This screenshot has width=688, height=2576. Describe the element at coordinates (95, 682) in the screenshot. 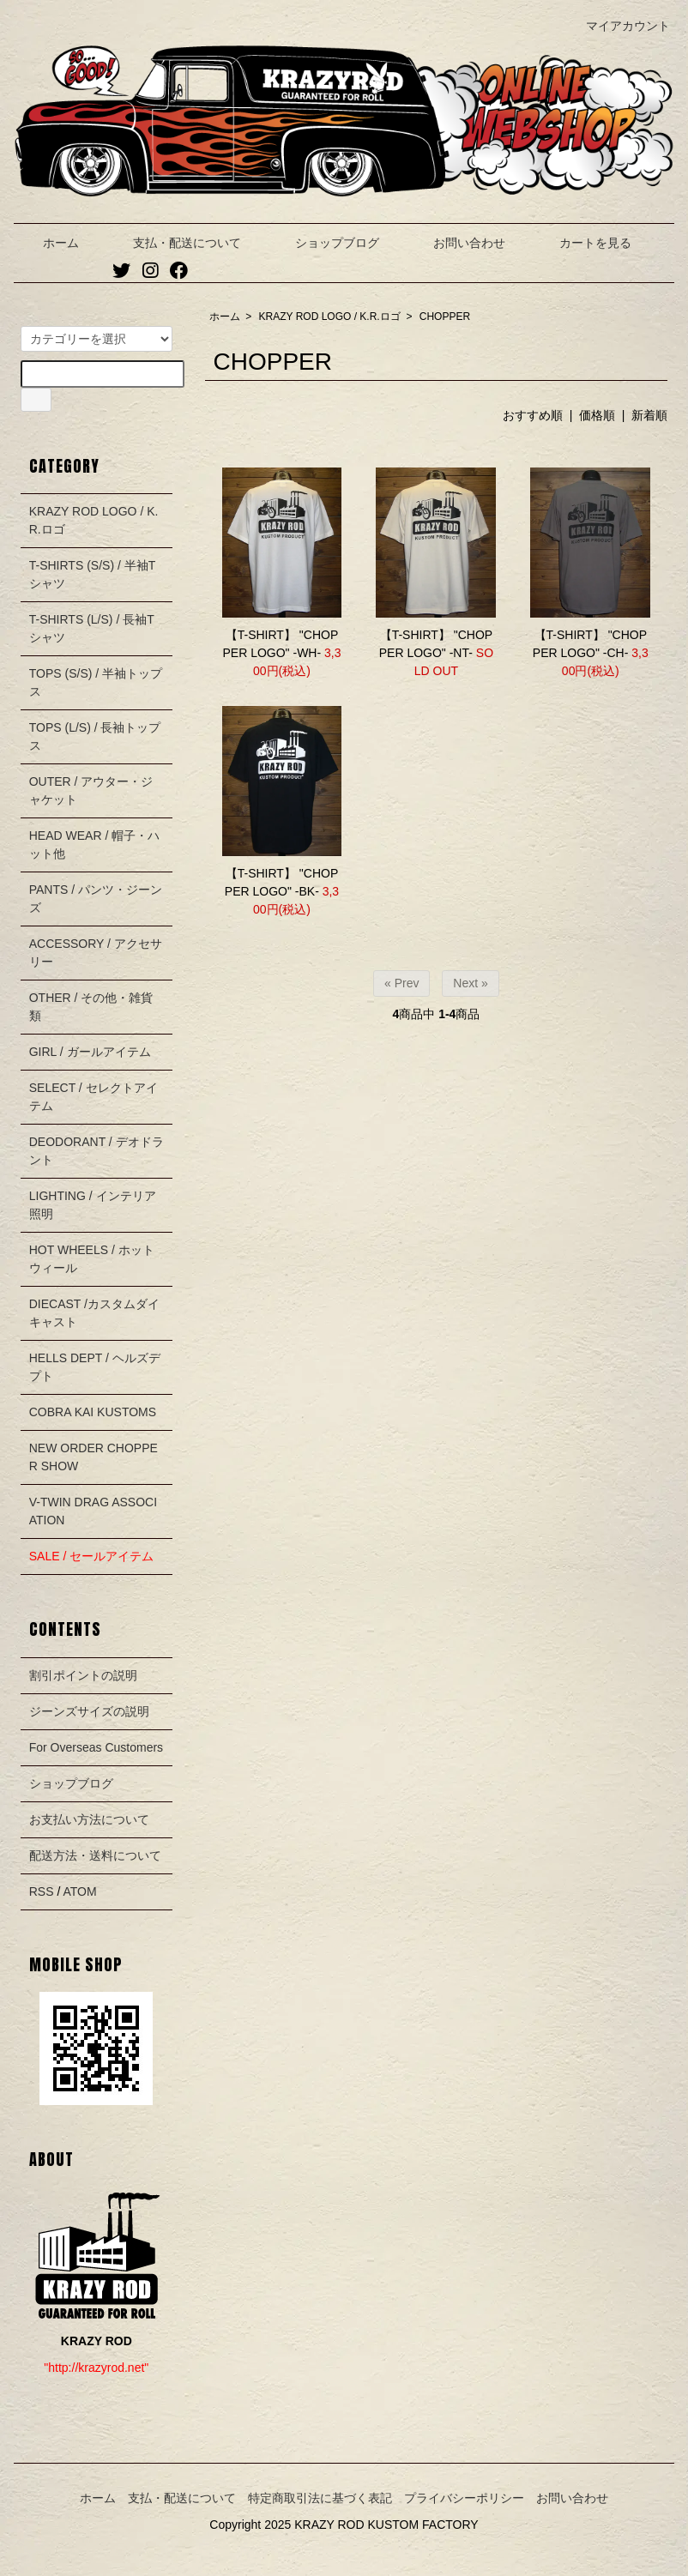

I see `TOPS (S/S) / 半袖トップス` at that location.